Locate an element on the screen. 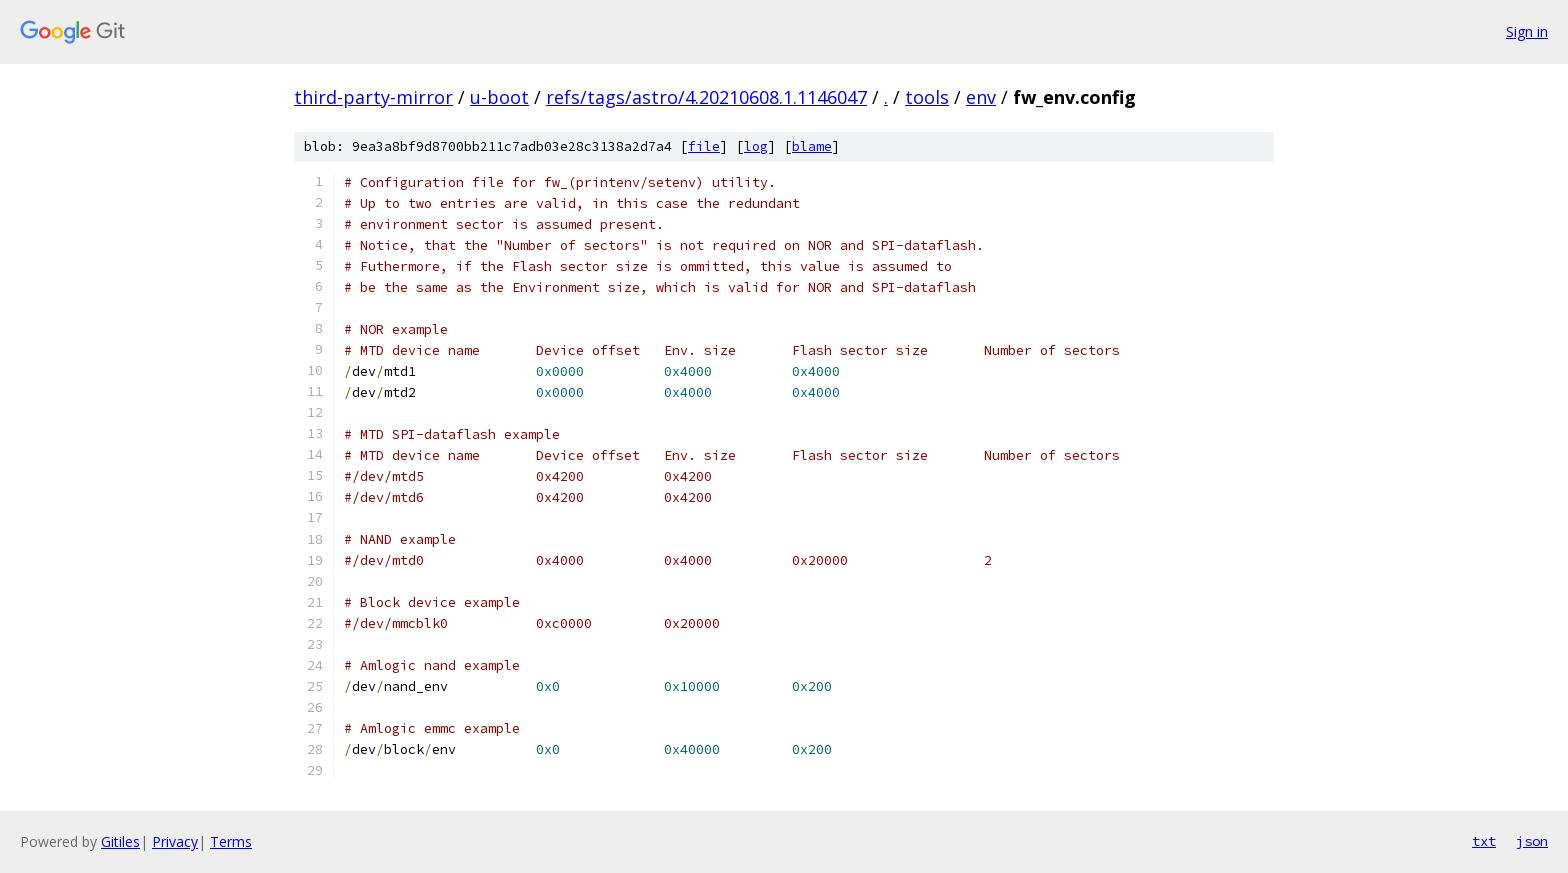 The width and height of the screenshot is (1568, 873). tools is located at coordinates (927, 97).